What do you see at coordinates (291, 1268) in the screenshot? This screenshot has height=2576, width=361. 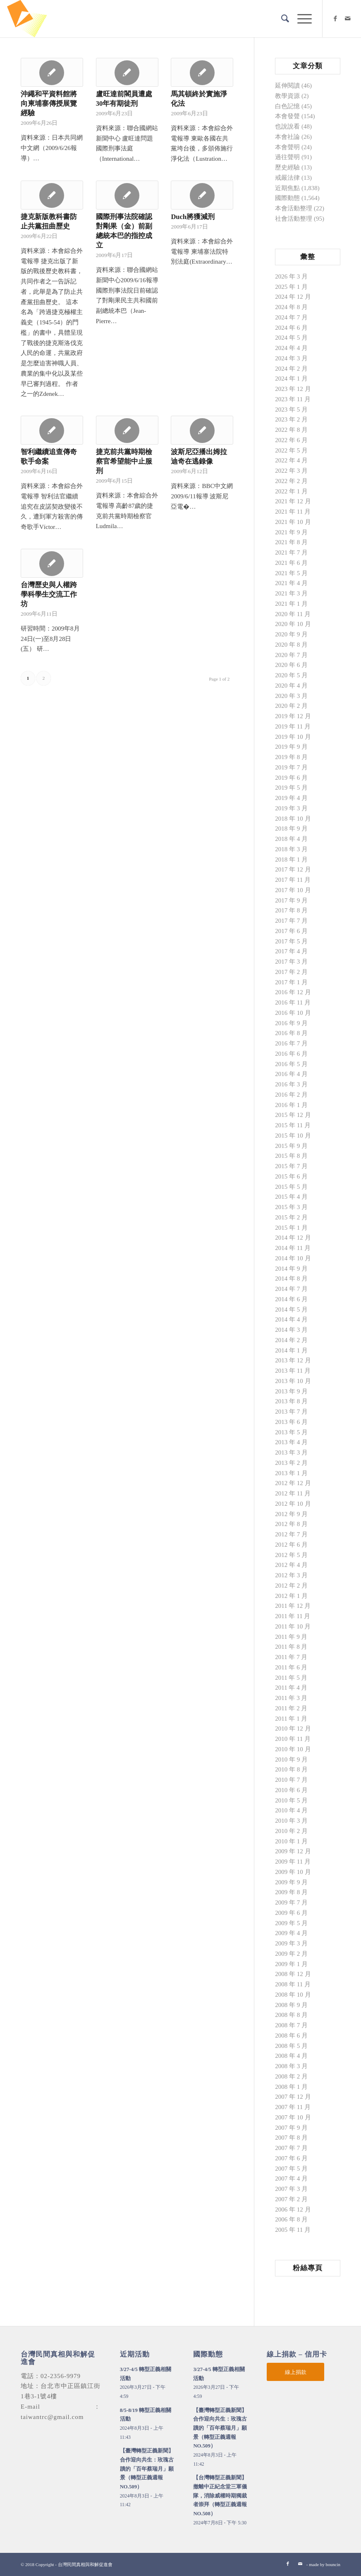 I see `2014 年 9 月` at bounding box center [291, 1268].